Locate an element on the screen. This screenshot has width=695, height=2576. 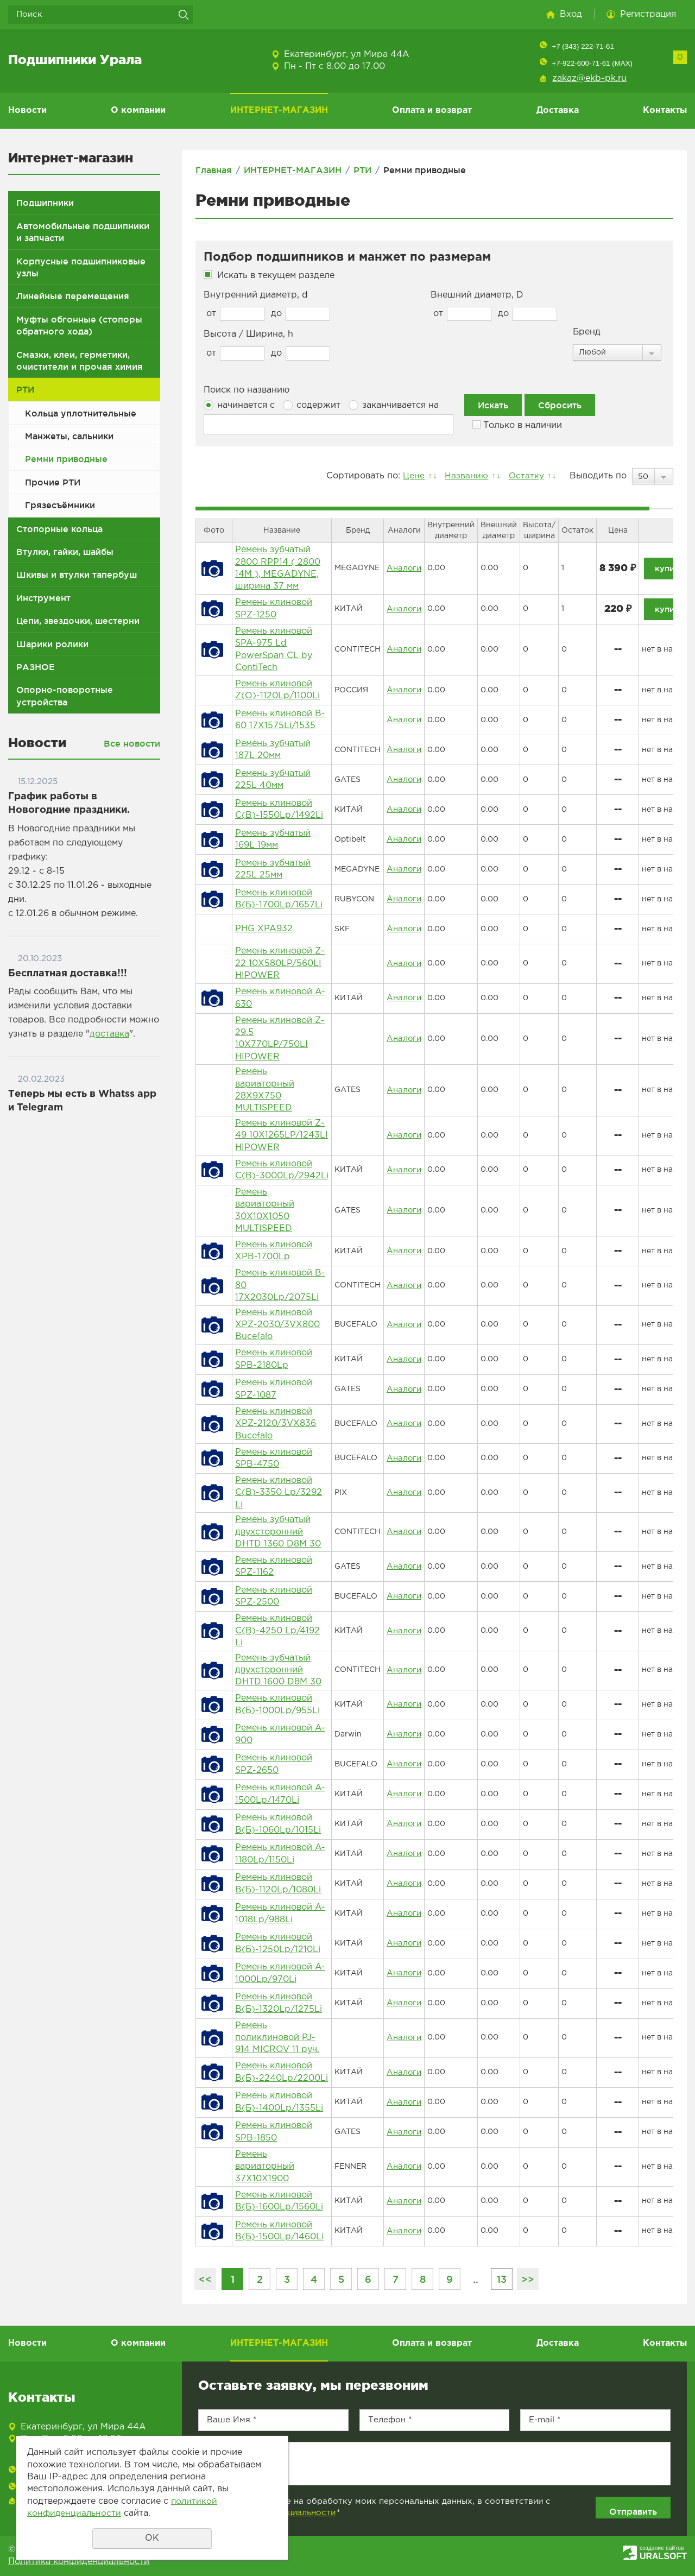
Ремень клиновой C(В)-1550Lp/1492Li is located at coordinates (279, 809).